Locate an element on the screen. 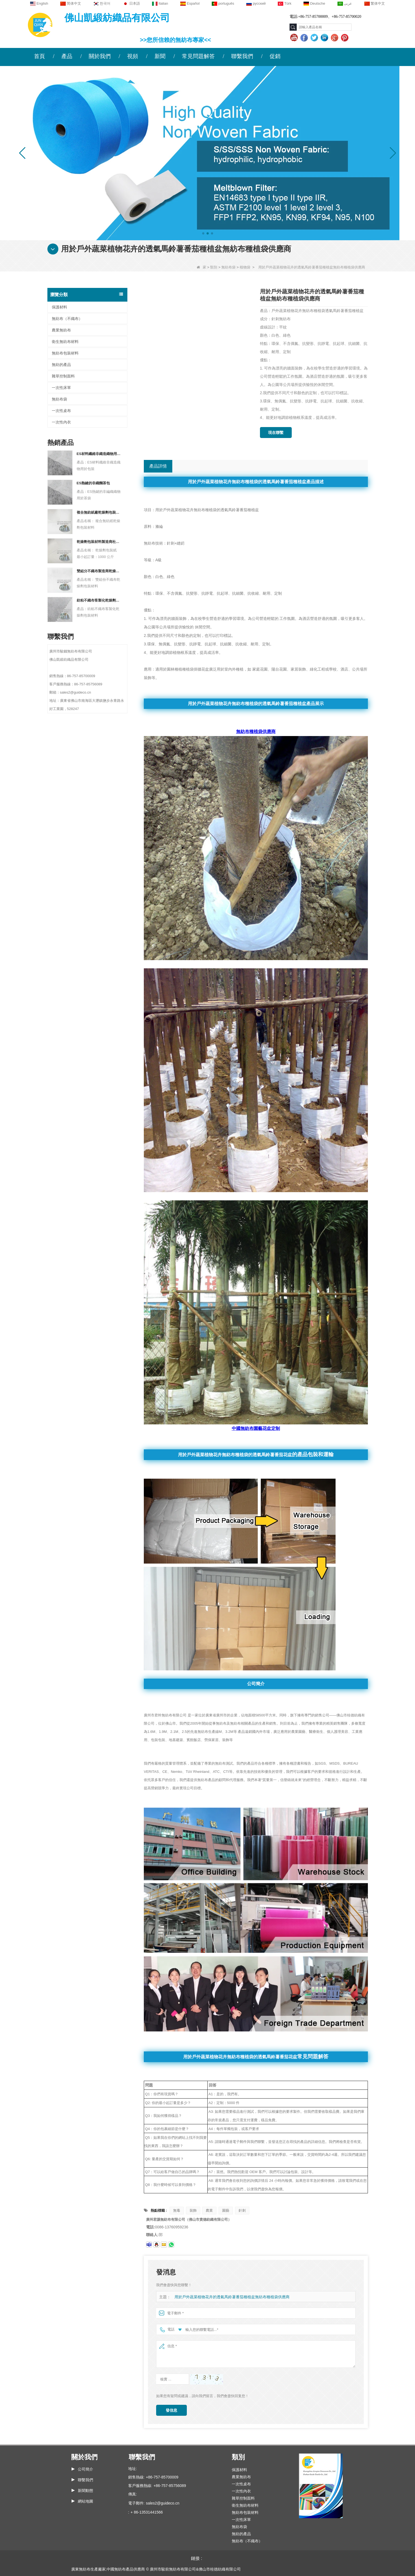  新聞 is located at coordinates (159, 56).